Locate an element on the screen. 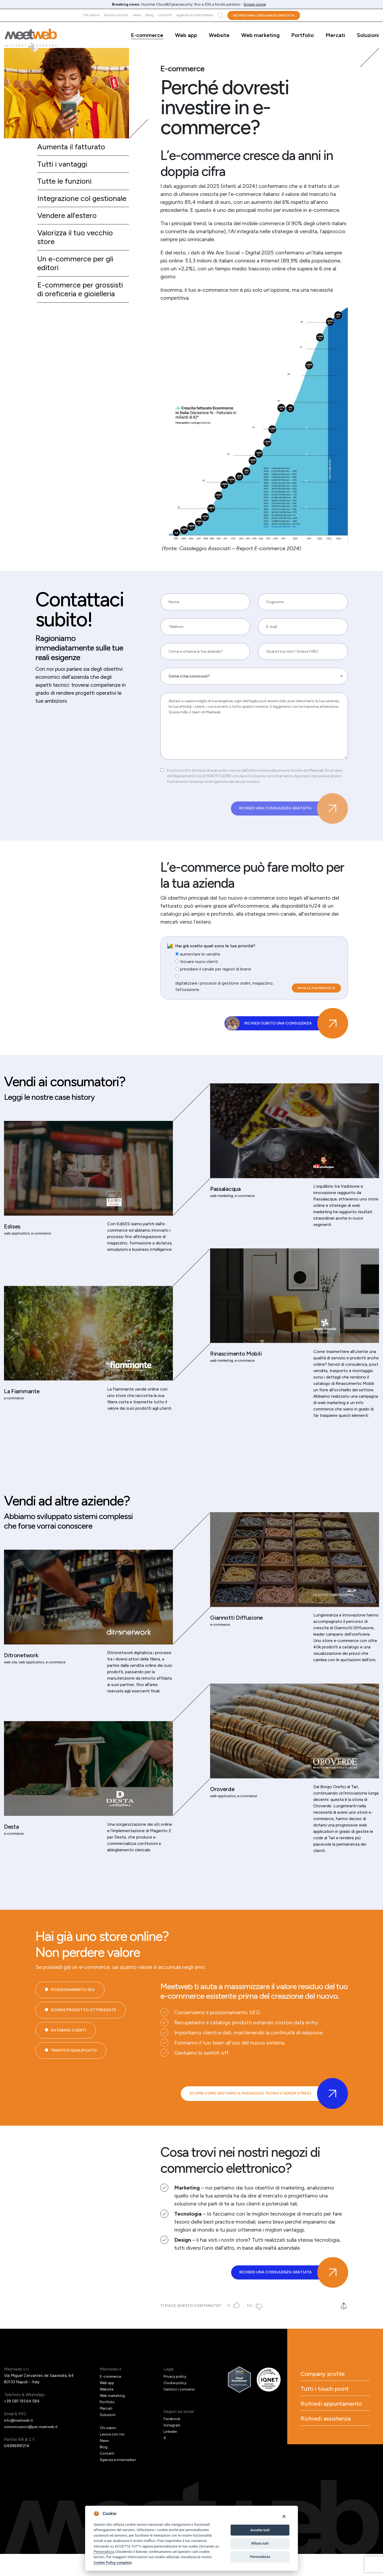 This screenshot has width=383, height=2576. News is located at coordinates (136, 15).